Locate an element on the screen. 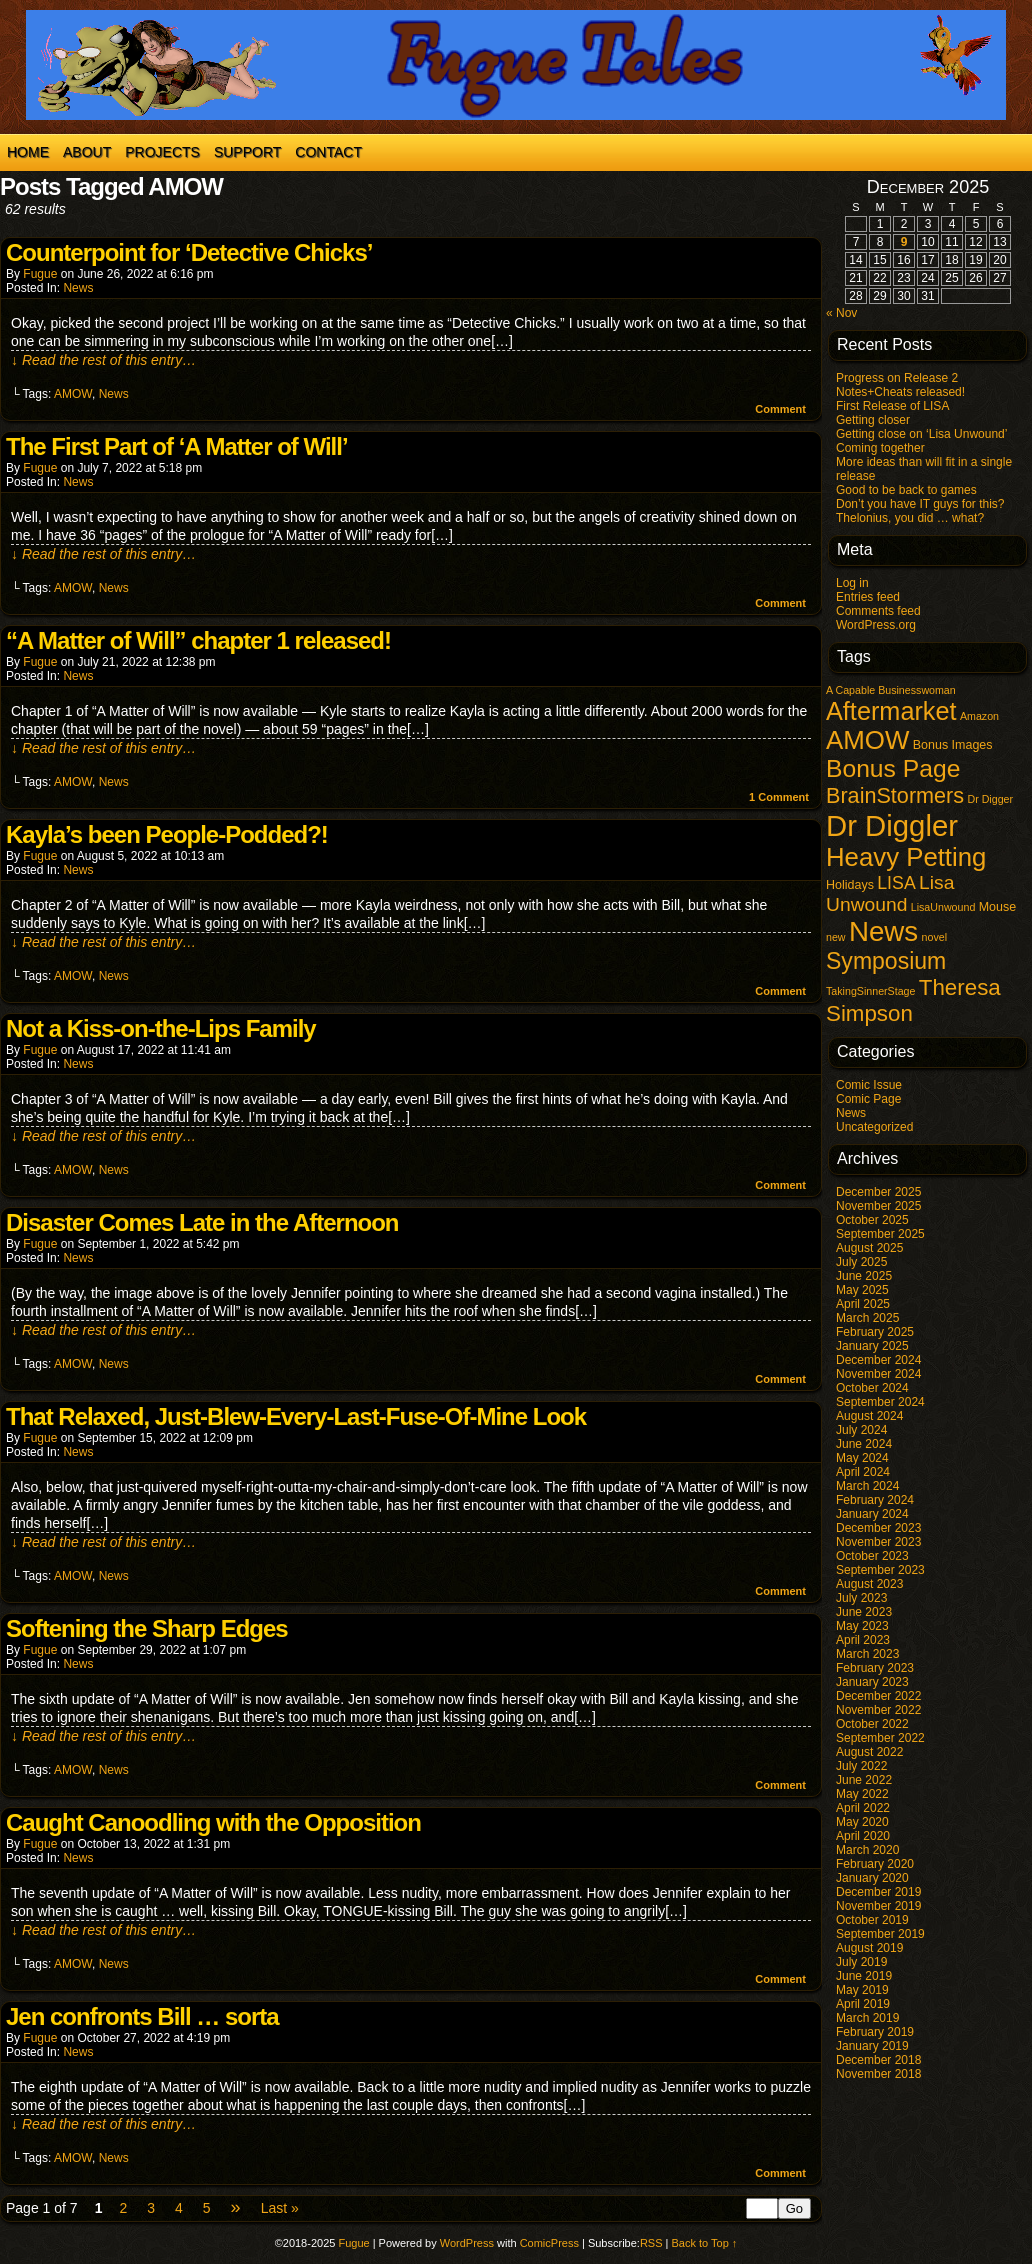  LISA [LISA (9 items)] is located at coordinates (896, 883).